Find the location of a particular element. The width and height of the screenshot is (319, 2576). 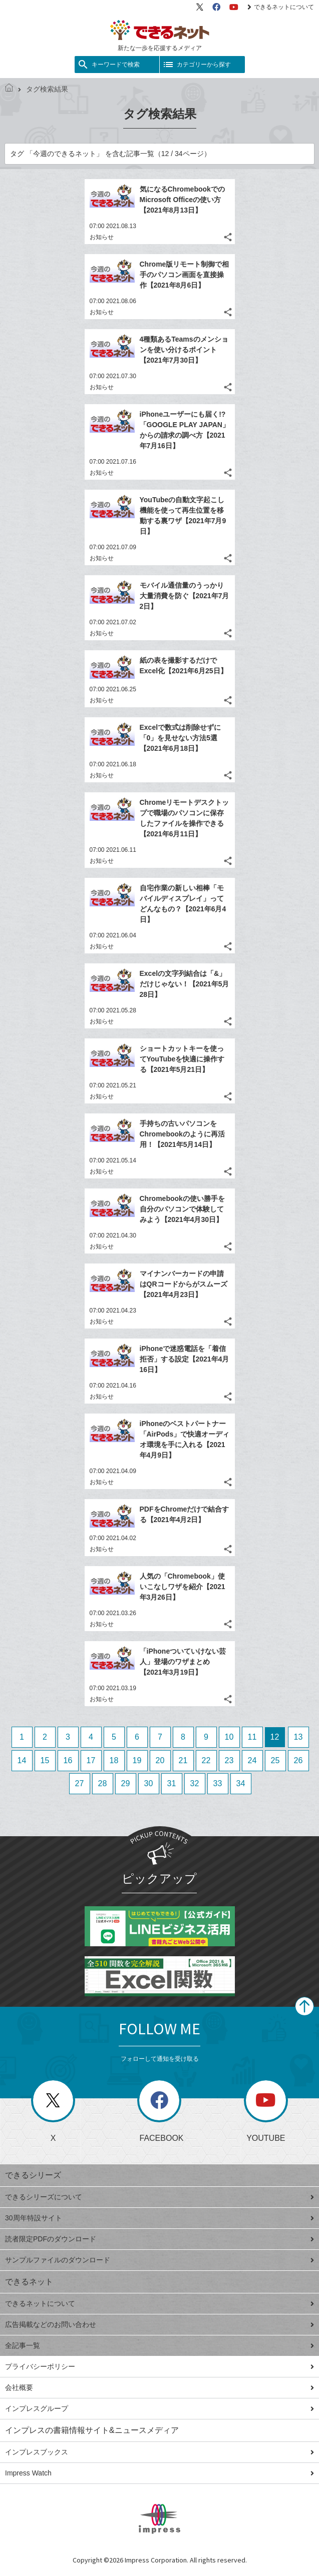

14 is located at coordinates (22, 1760).